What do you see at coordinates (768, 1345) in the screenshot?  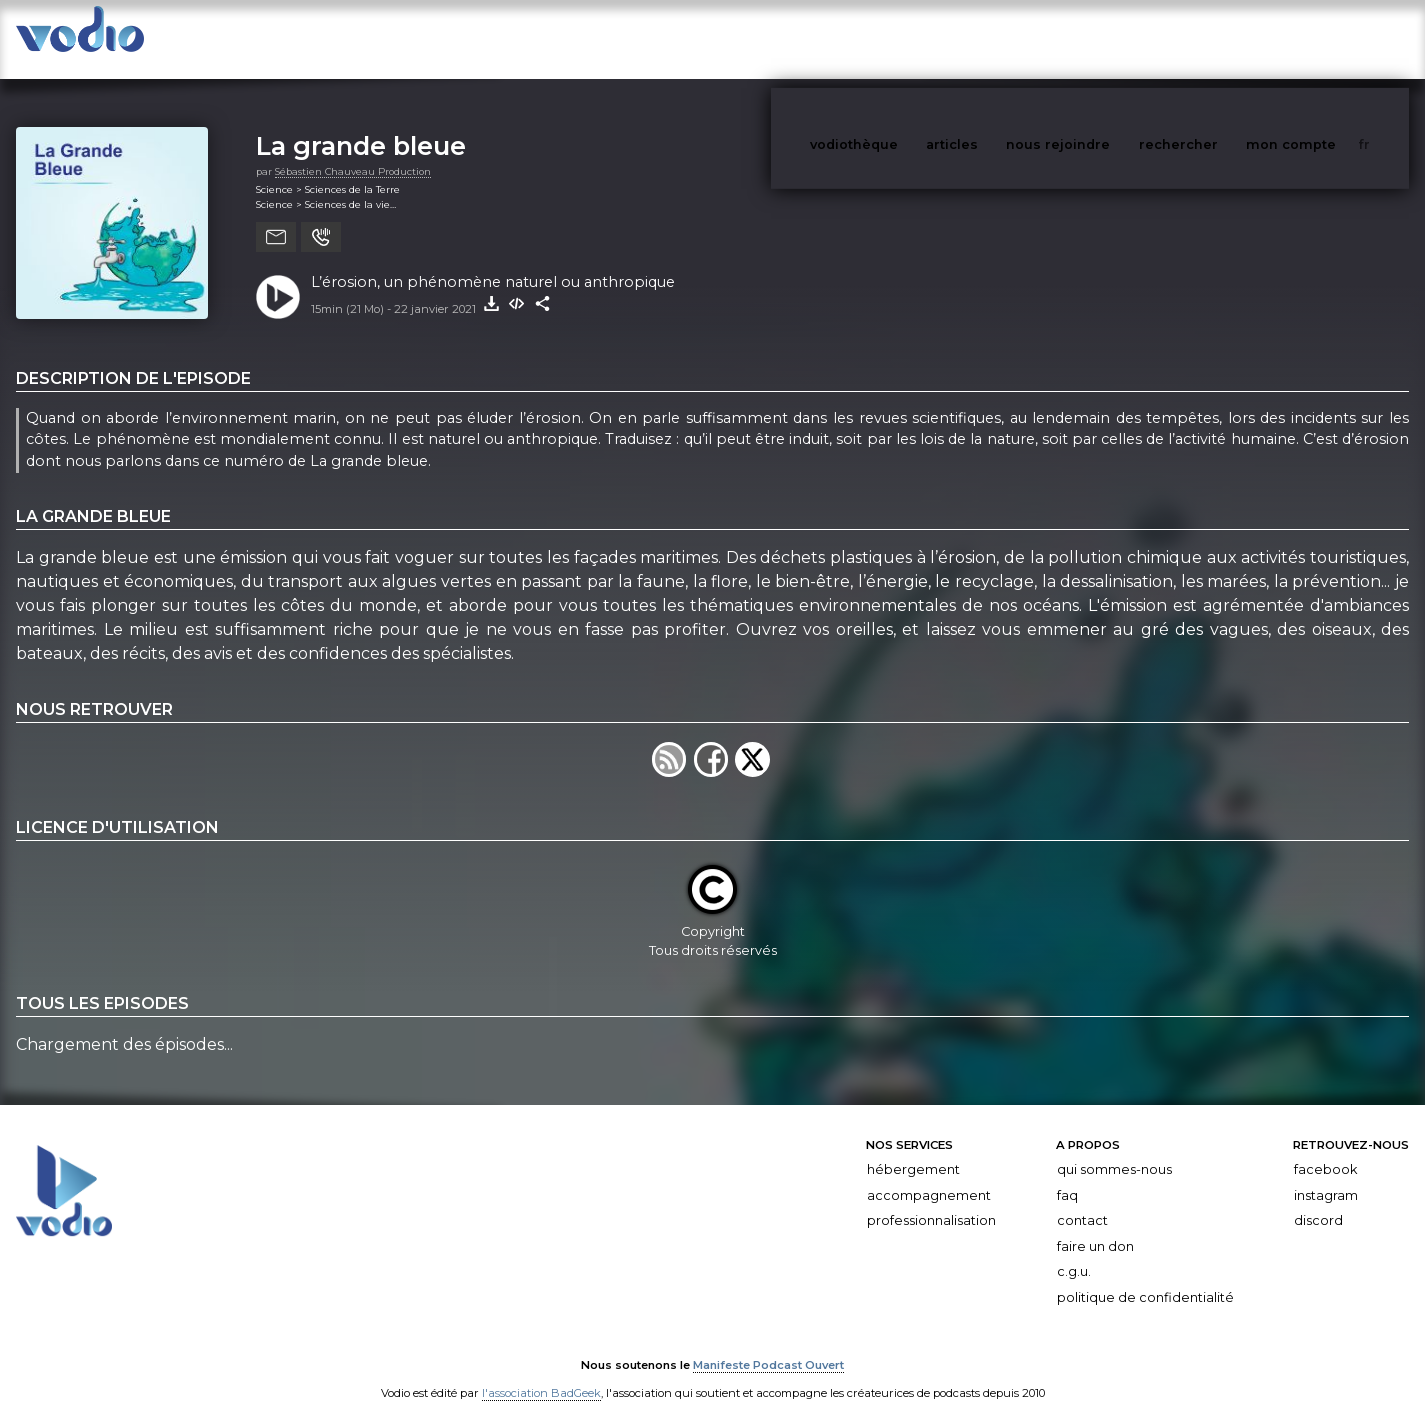 I see `Manifeste Podcast Ouvert` at bounding box center [768, 1345].